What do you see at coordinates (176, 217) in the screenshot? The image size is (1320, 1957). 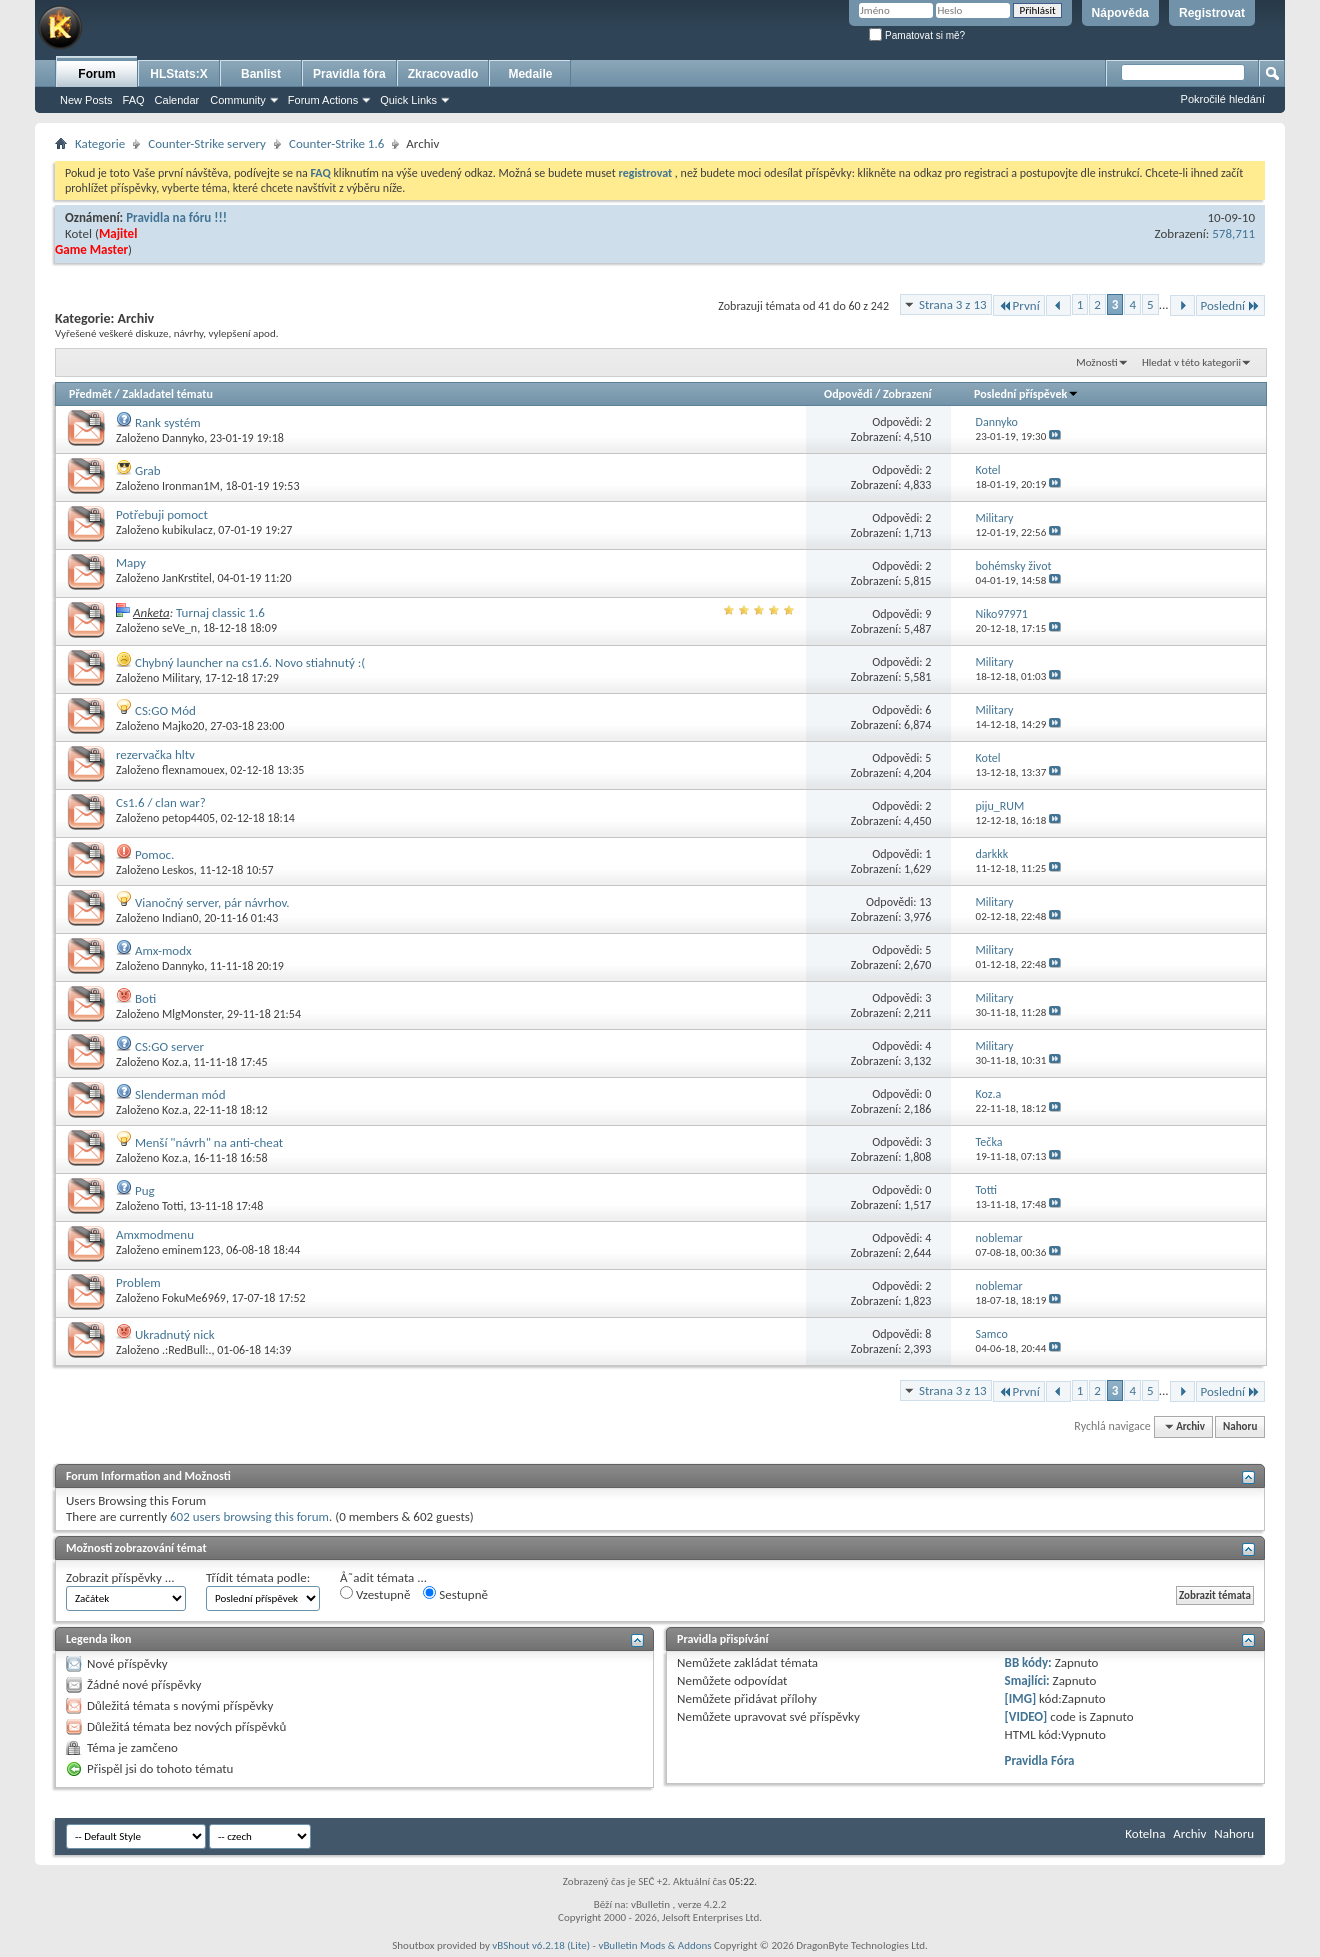 I see `Pravidla na fóru !!!` at bounding box center [176, 217].